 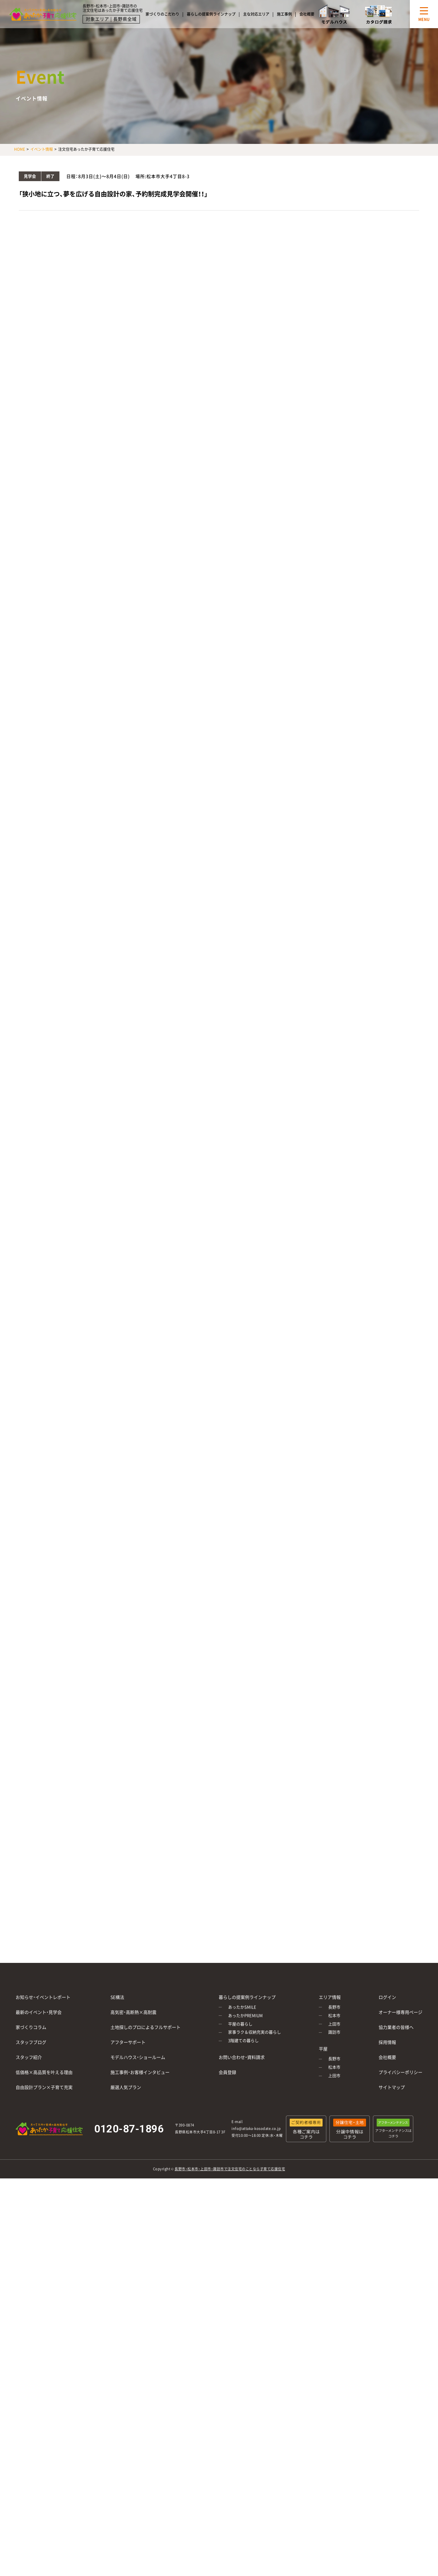 I want to click on 家づくりコラム, so click(x=31, y=2027).